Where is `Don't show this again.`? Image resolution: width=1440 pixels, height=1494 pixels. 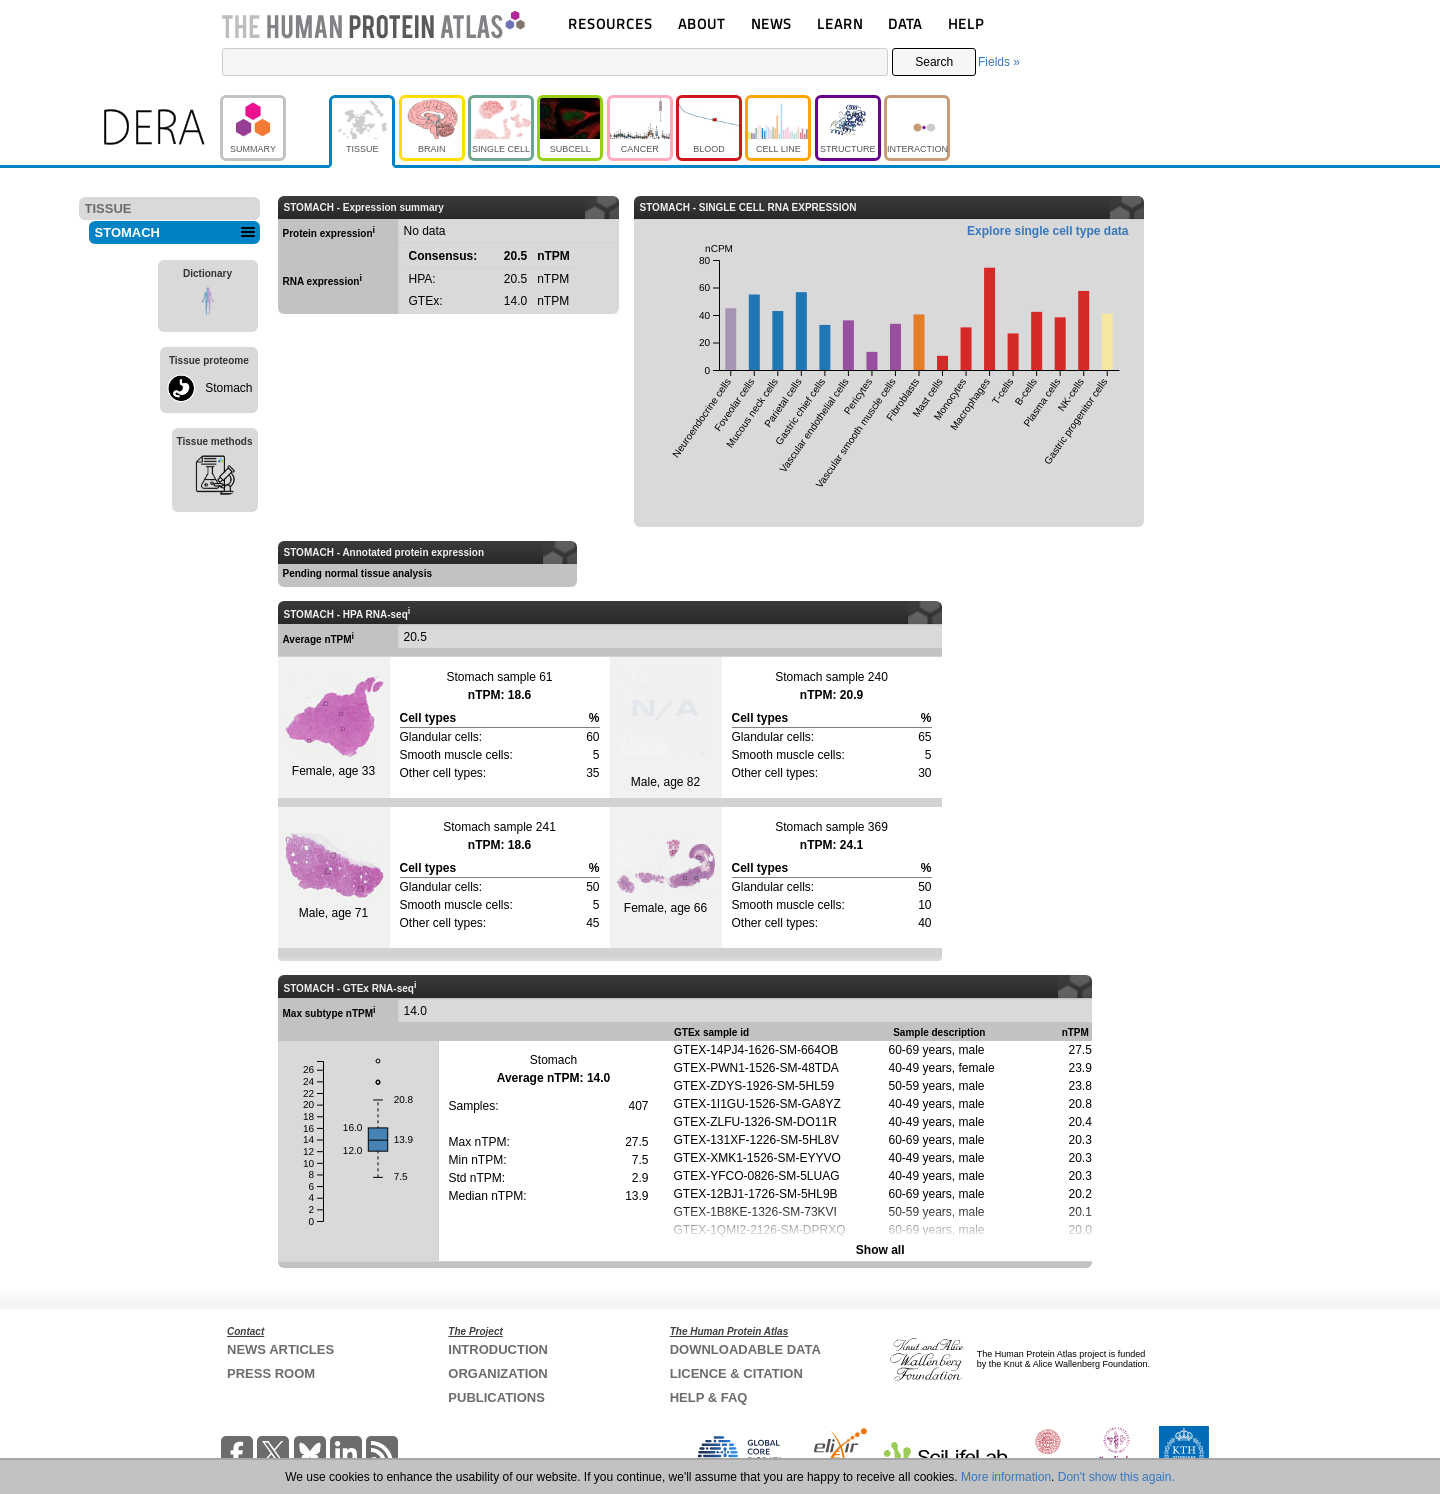 Don't show this again. is located at coordinates (1116, 1477).